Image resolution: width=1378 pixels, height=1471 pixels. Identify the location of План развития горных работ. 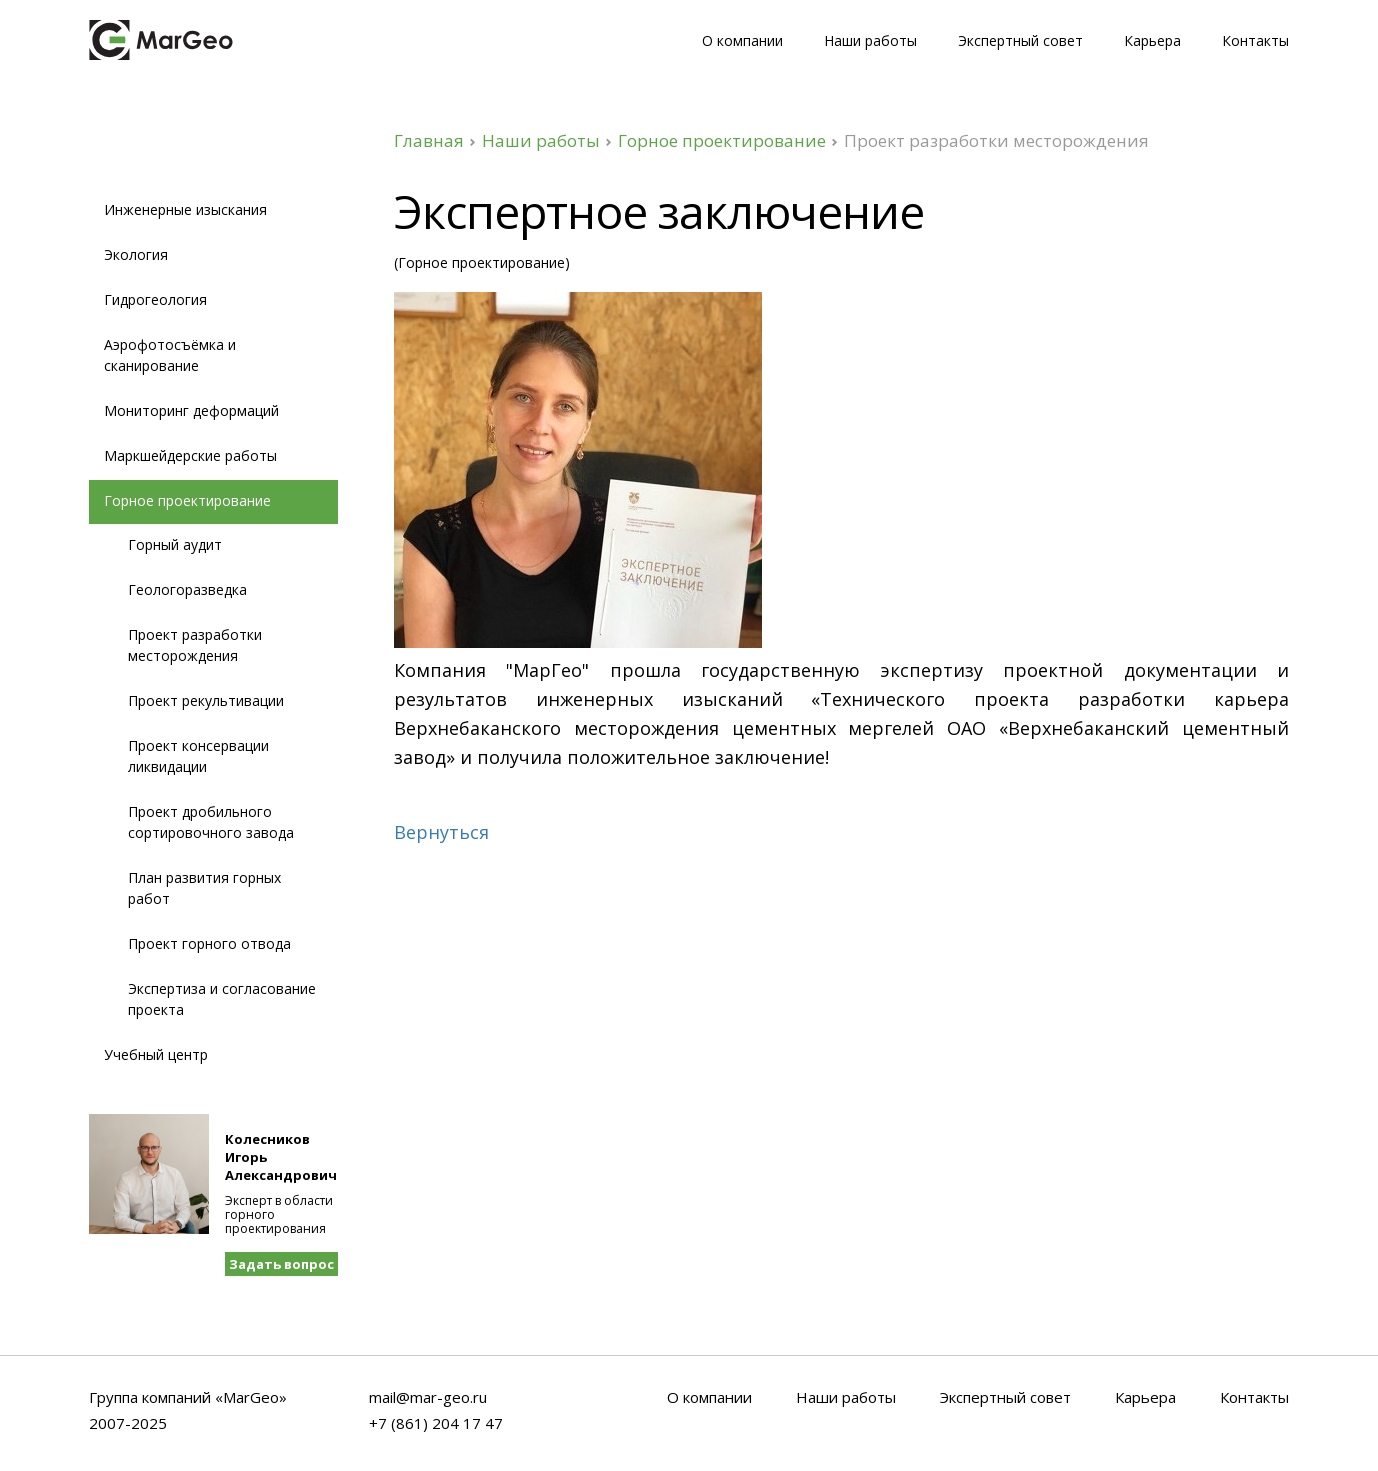
(204, 888).